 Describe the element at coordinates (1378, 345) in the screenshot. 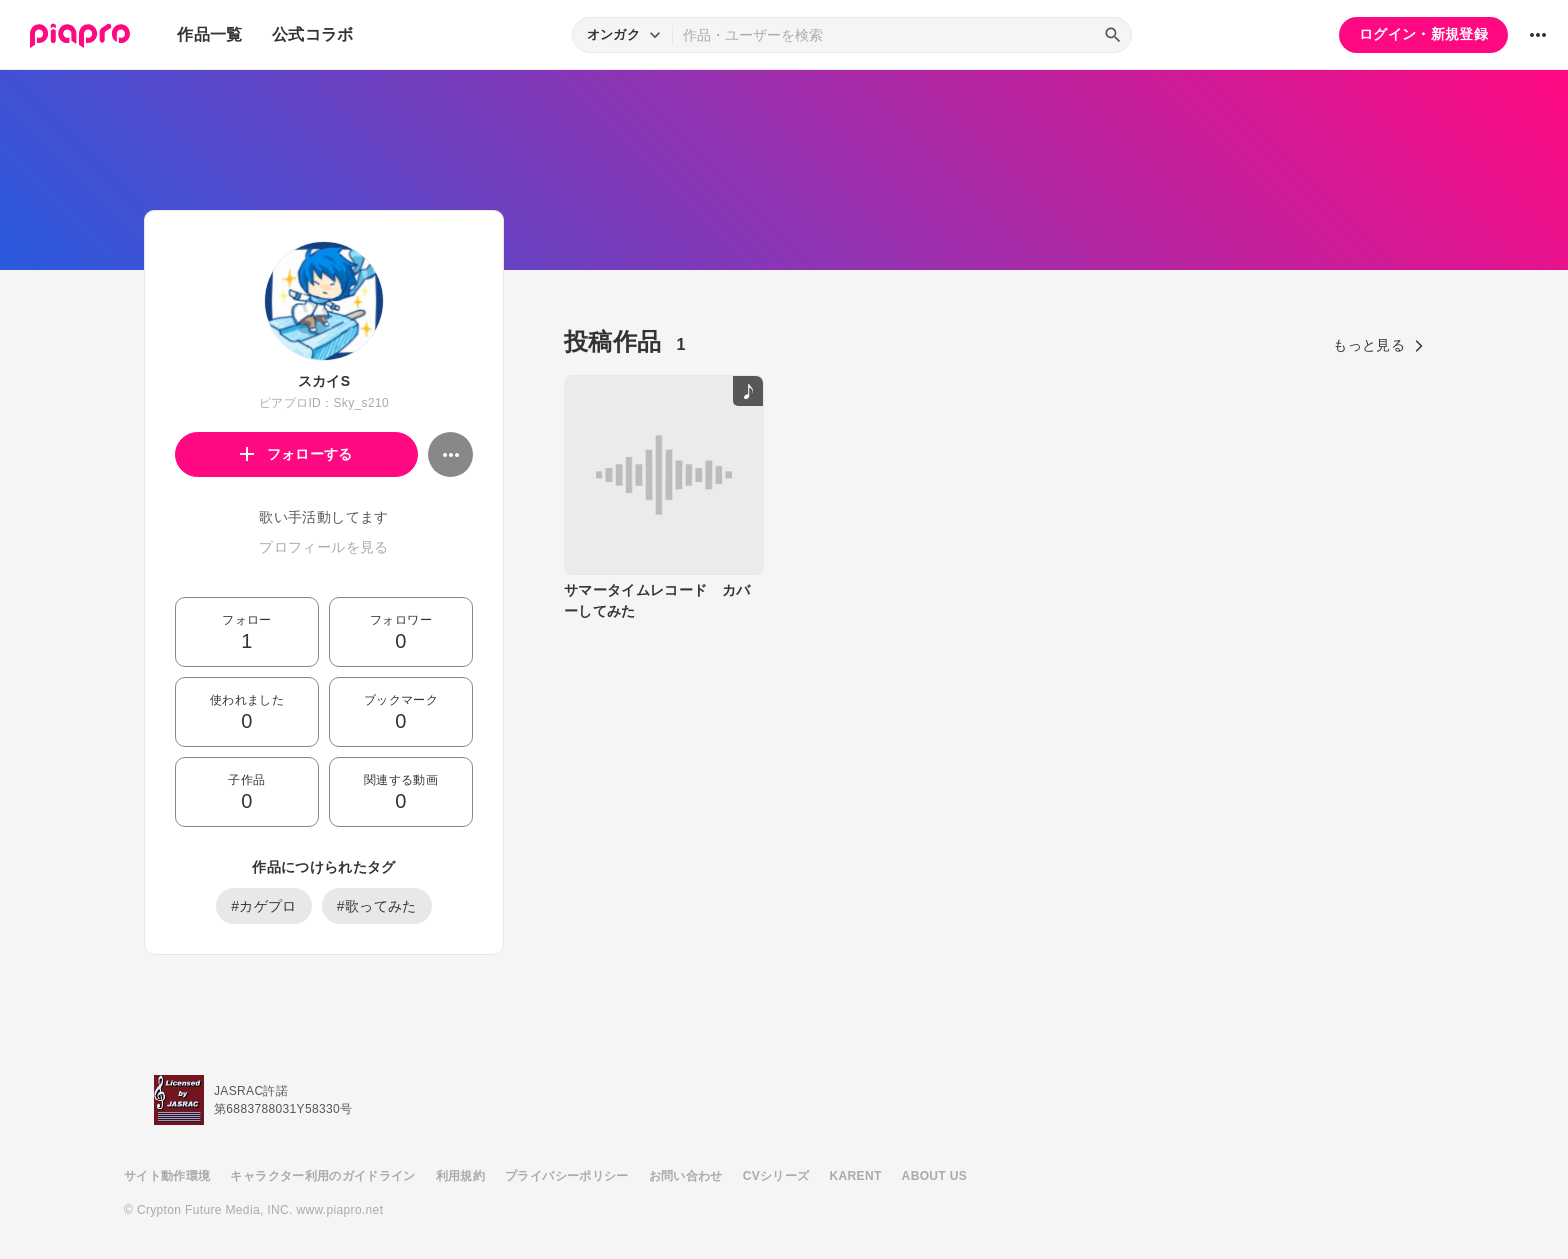

I see `もっと見る` at that location.